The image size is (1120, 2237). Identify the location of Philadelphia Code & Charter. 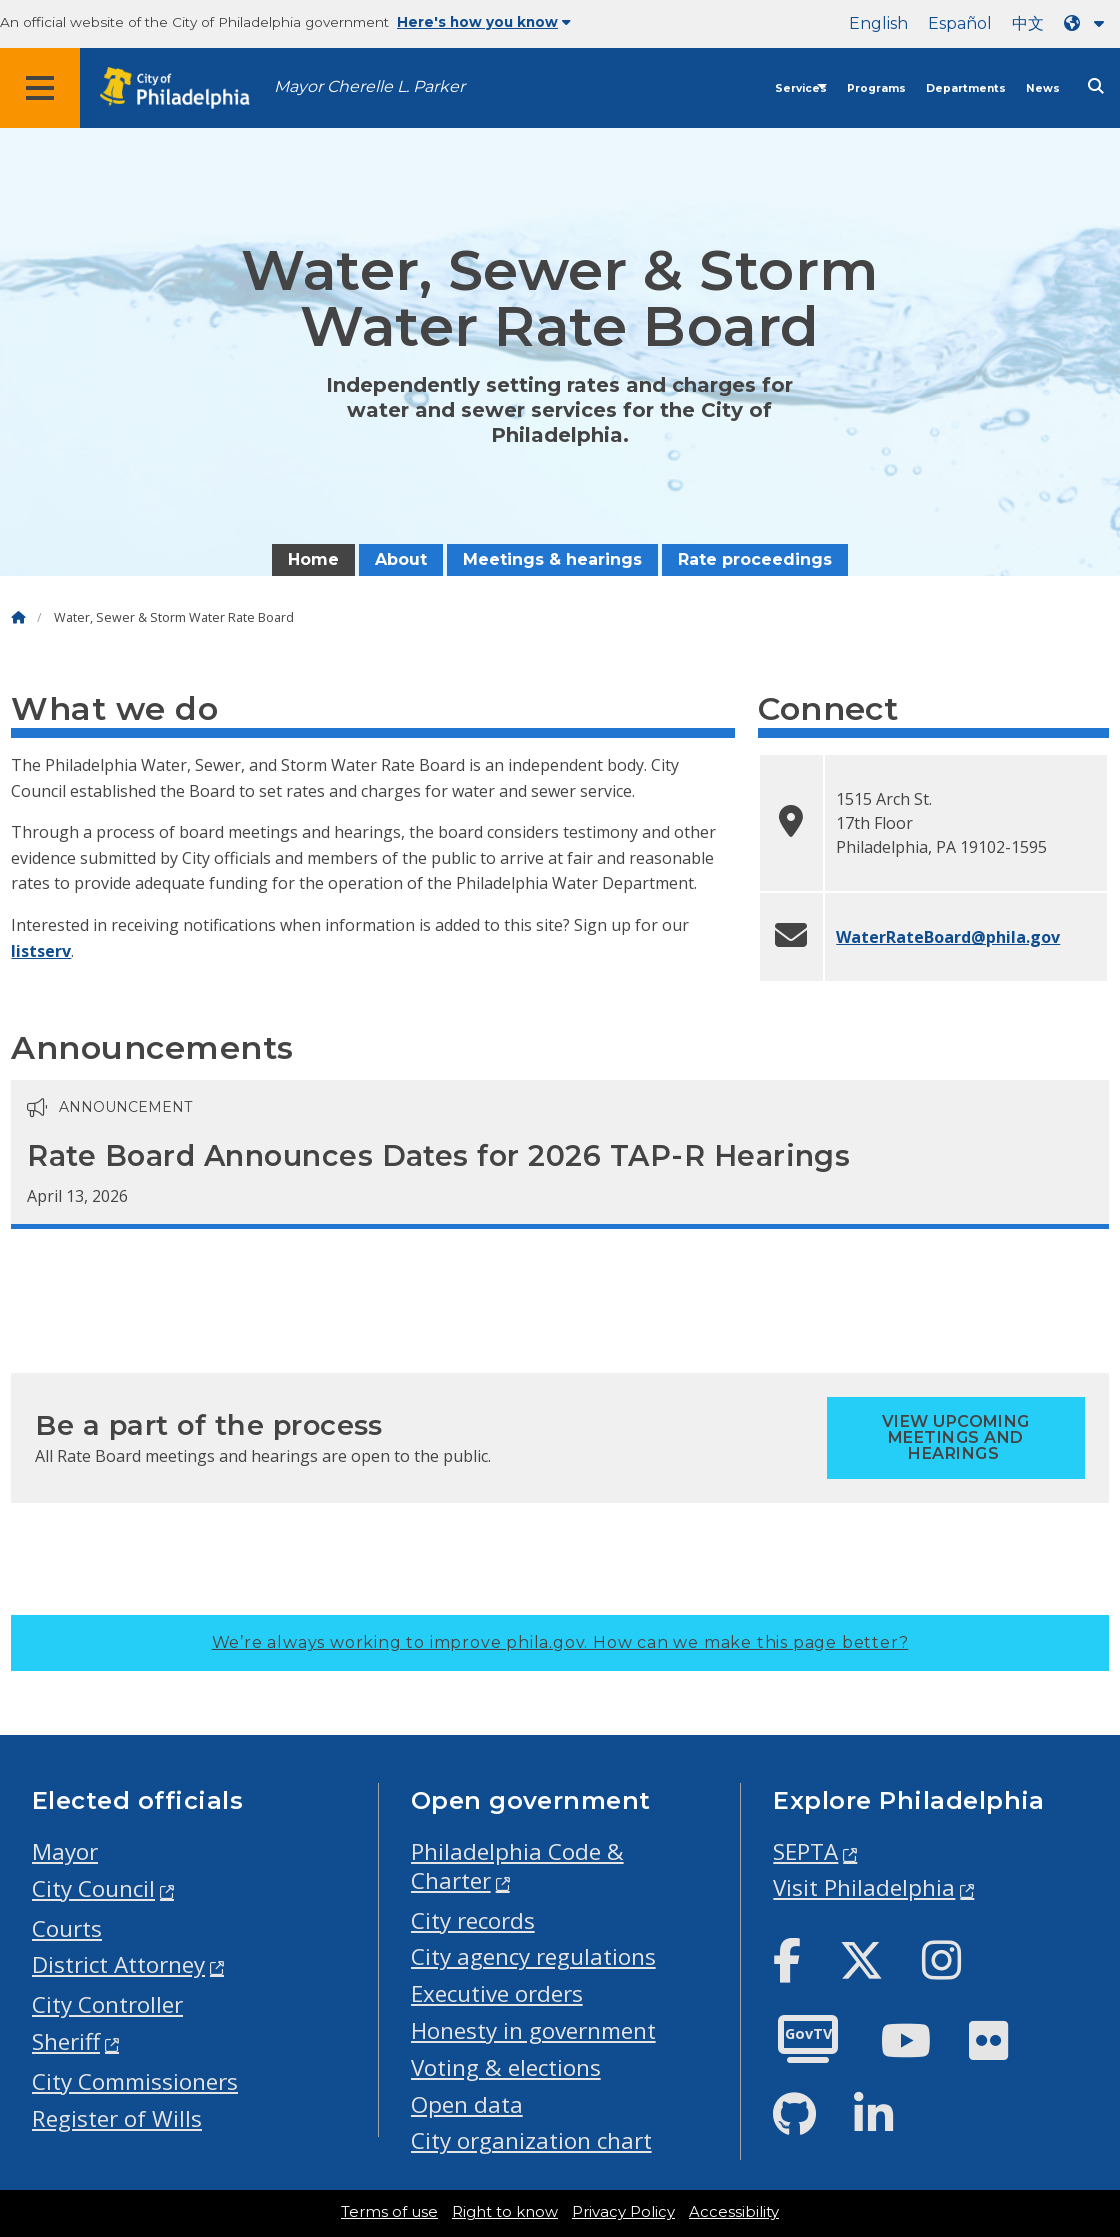
(517, 1866).